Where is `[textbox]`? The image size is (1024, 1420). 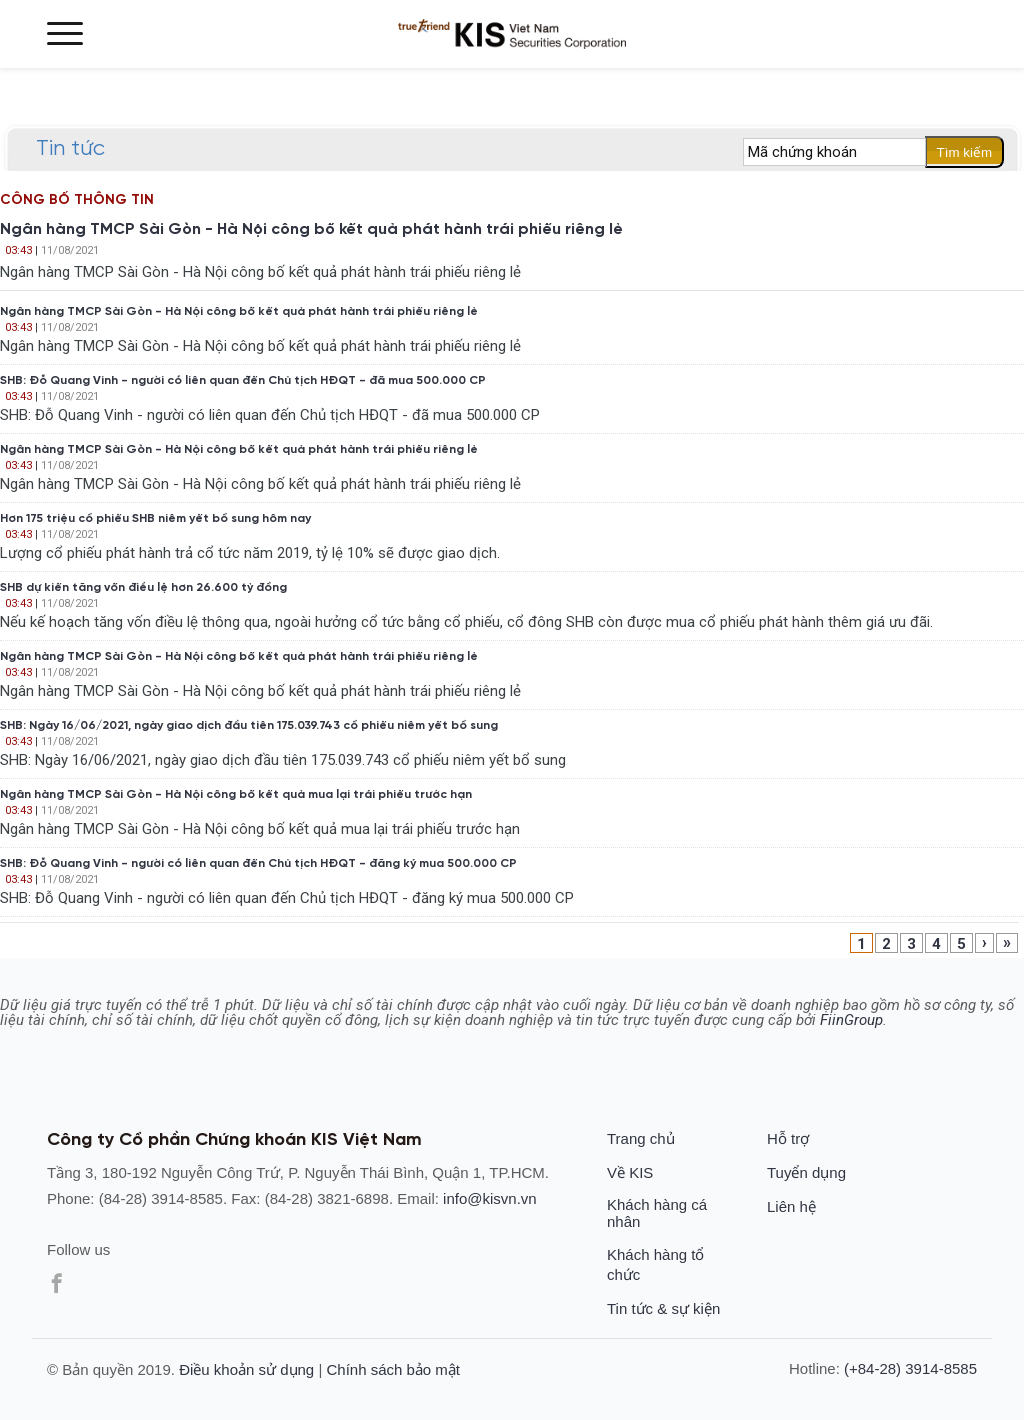
[textbox] is located at coordinates (834, 152).